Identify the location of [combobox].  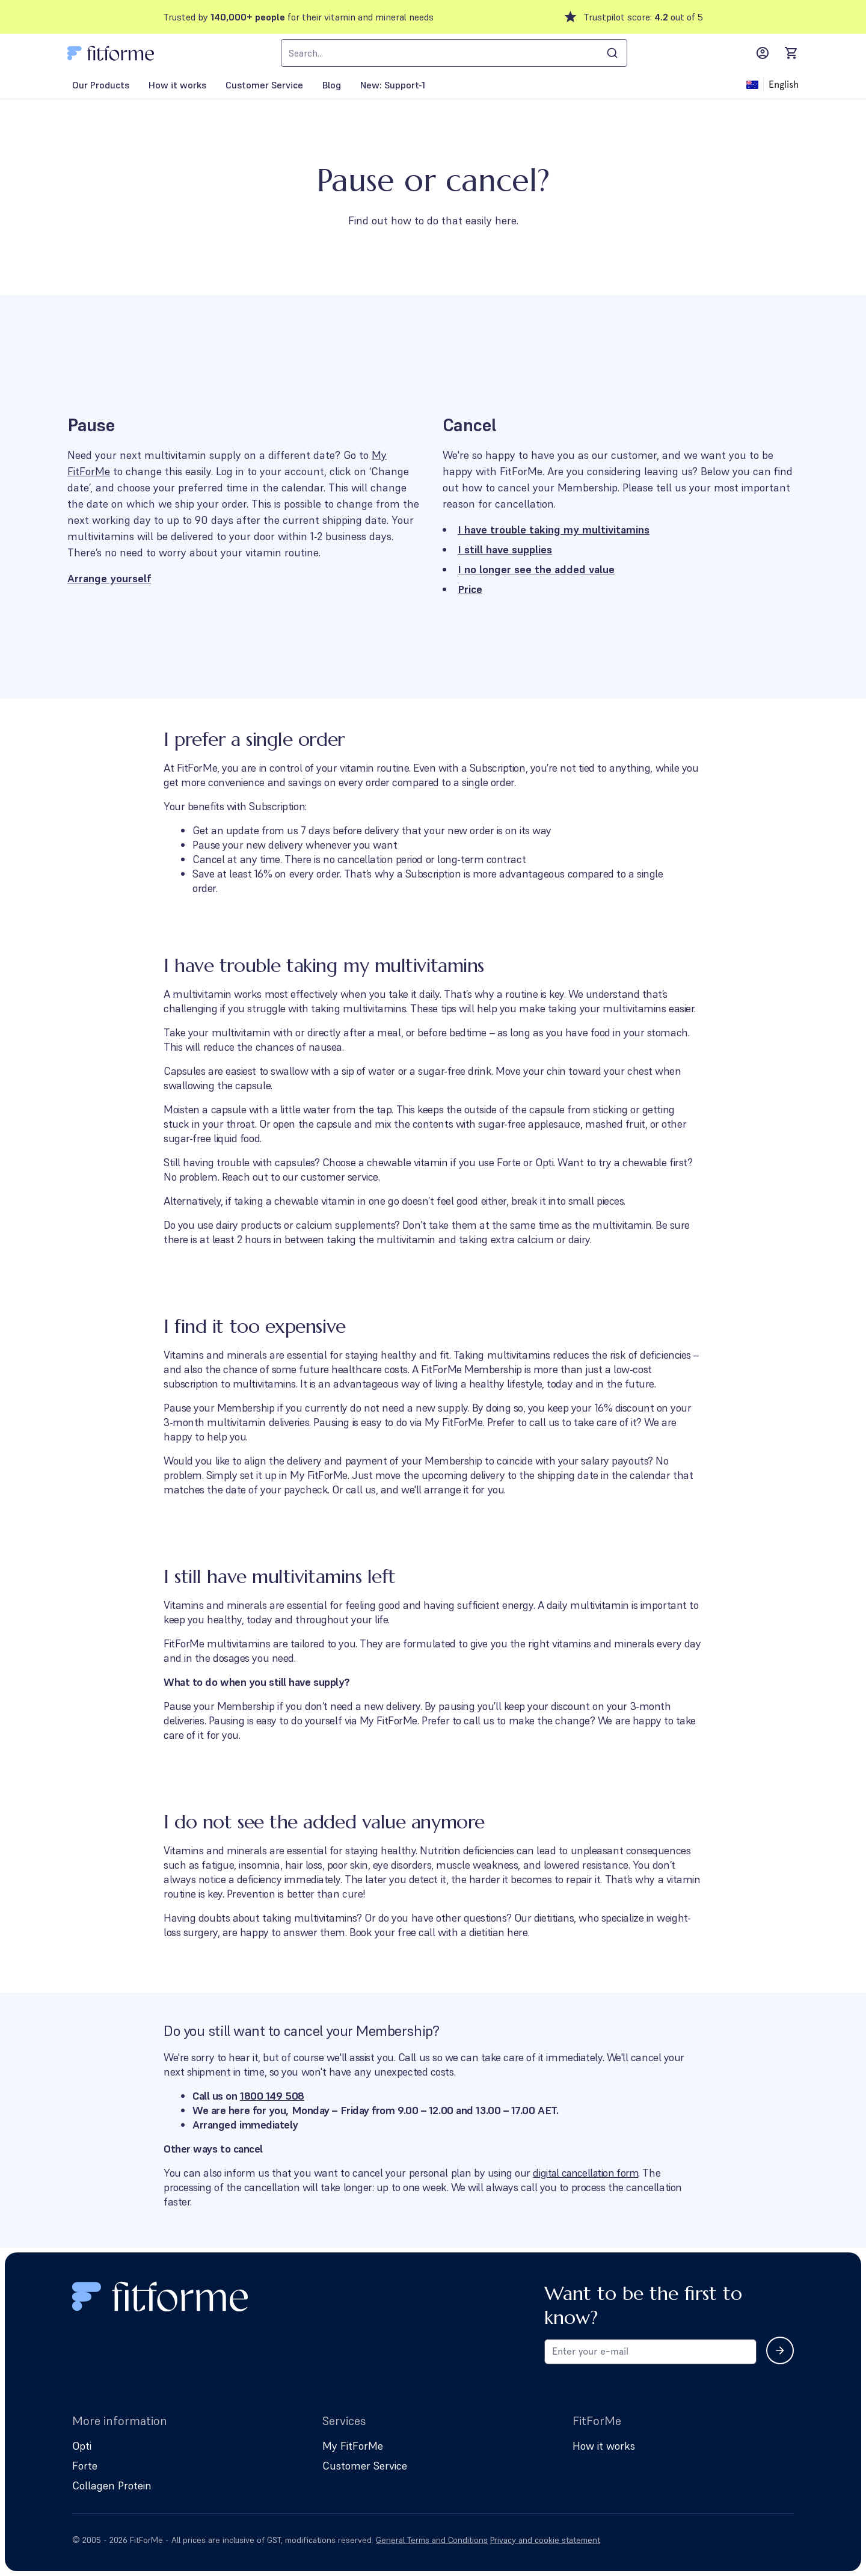
(454, 53).